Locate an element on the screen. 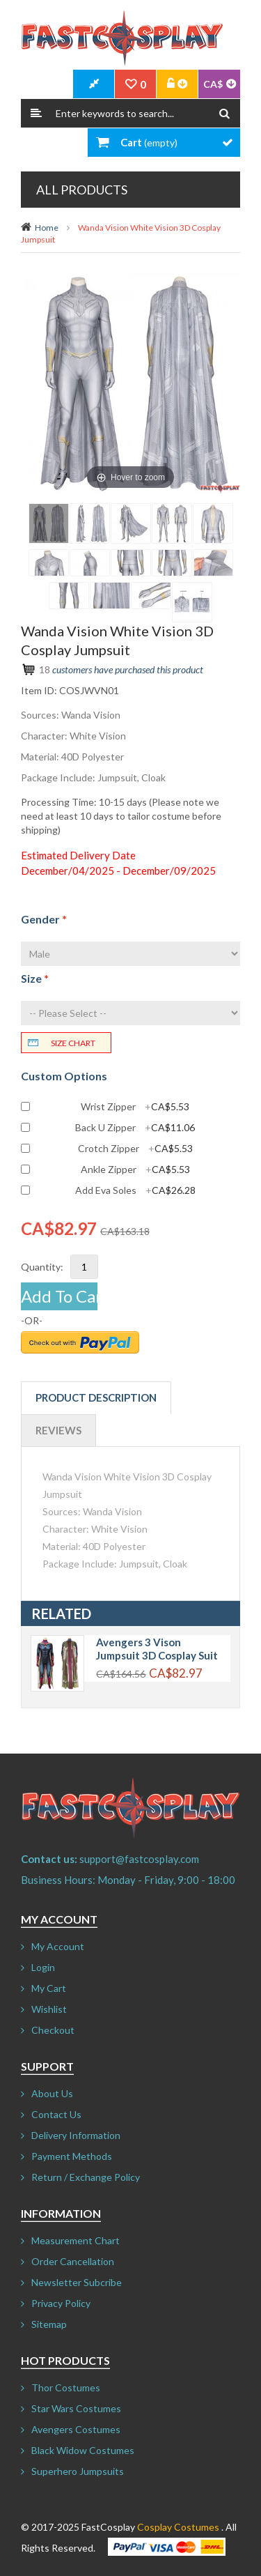  Crotch Zipper is located at coordinates (135, 1148).